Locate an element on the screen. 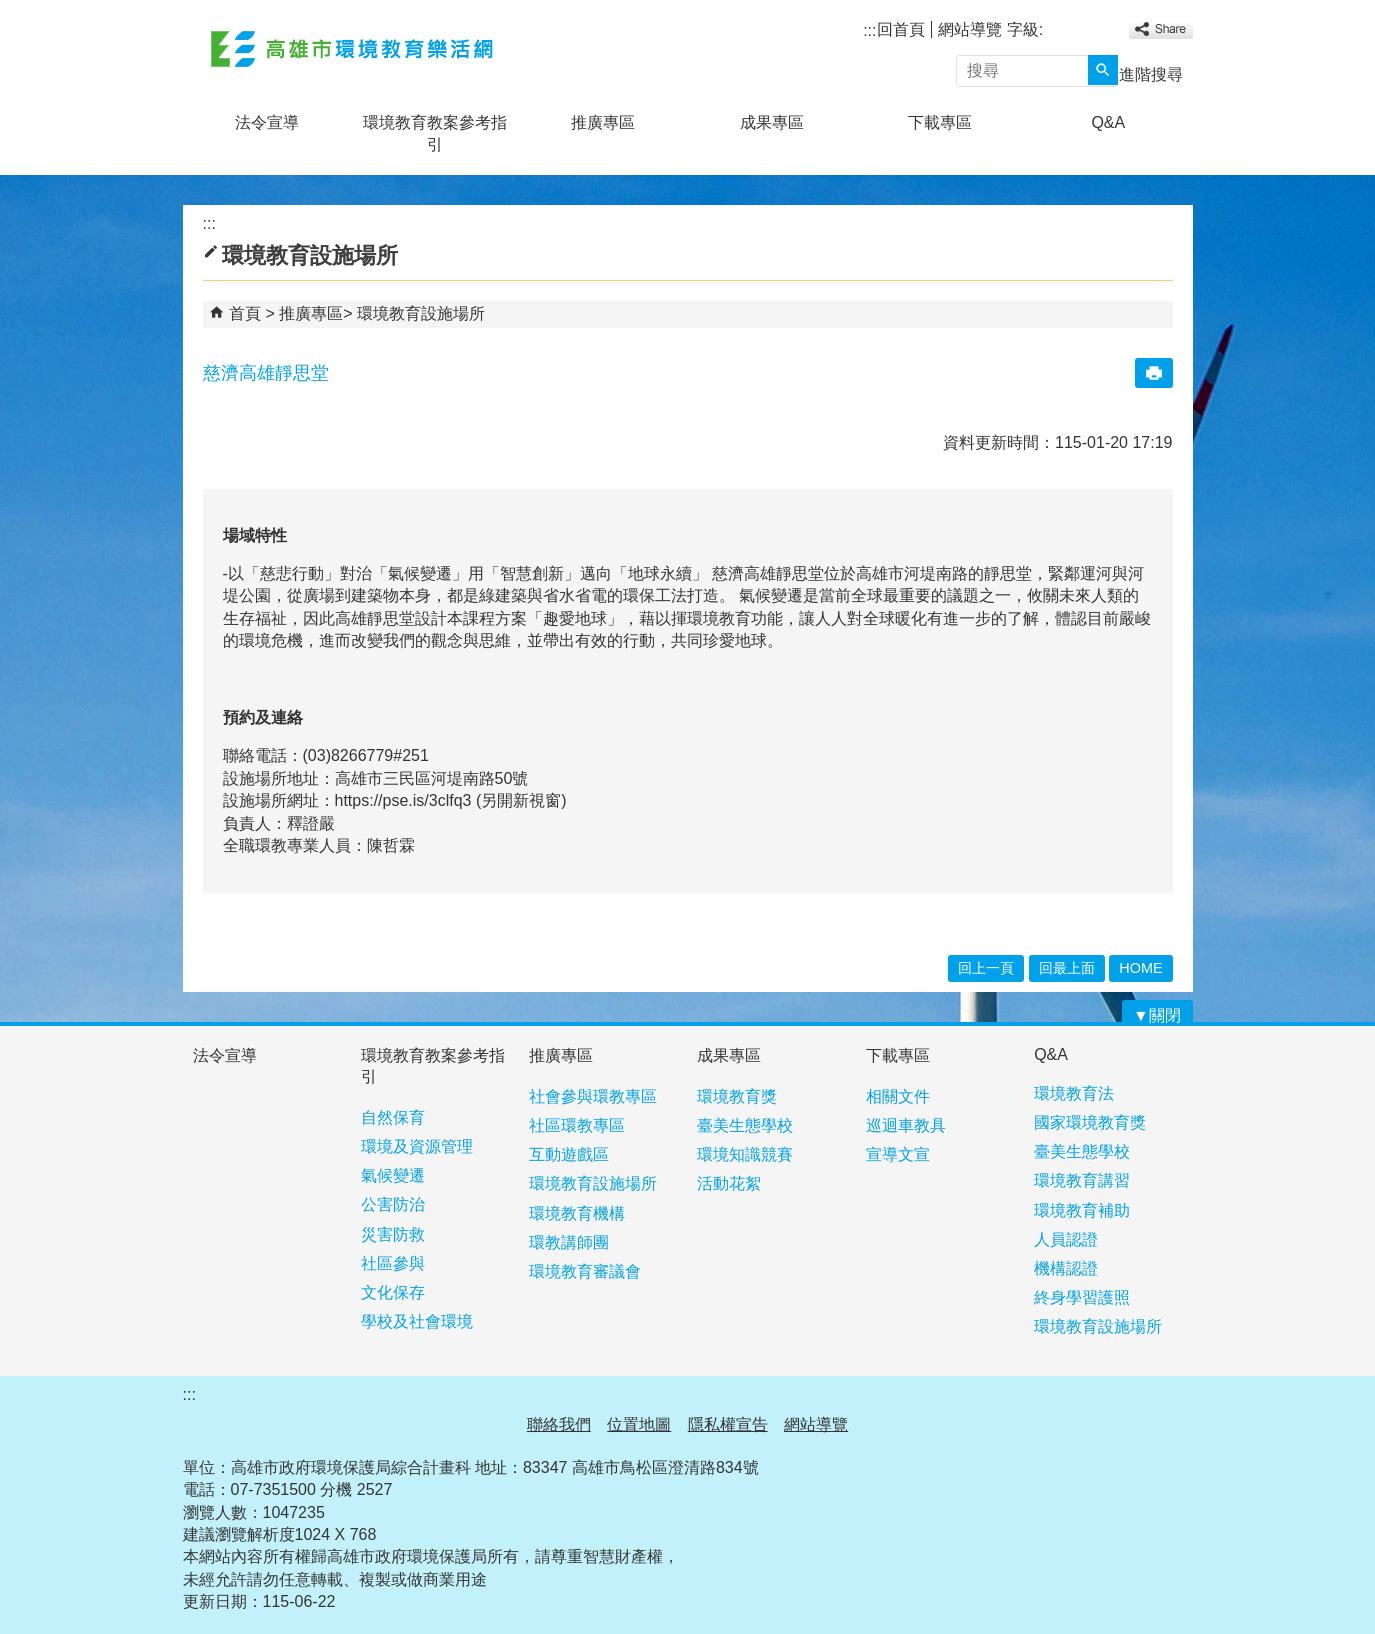  HOME is located at coordinates (1140, 968).